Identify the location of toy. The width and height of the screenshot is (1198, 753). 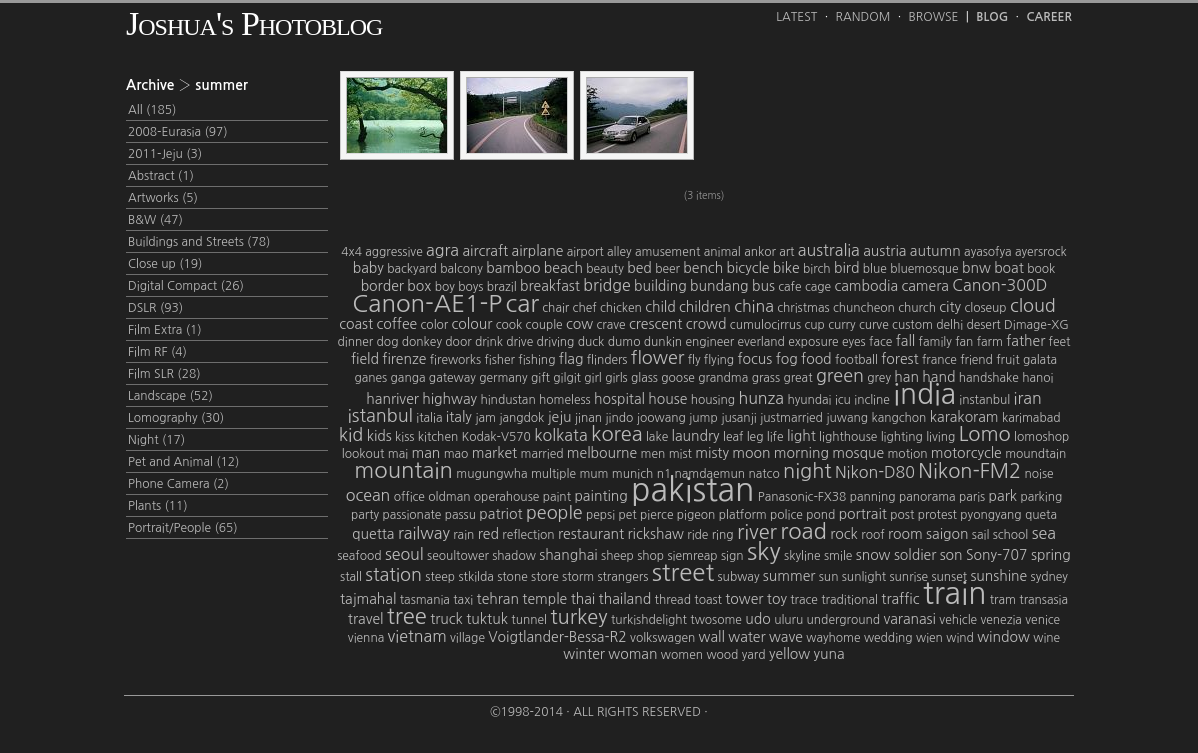
(777, 599).